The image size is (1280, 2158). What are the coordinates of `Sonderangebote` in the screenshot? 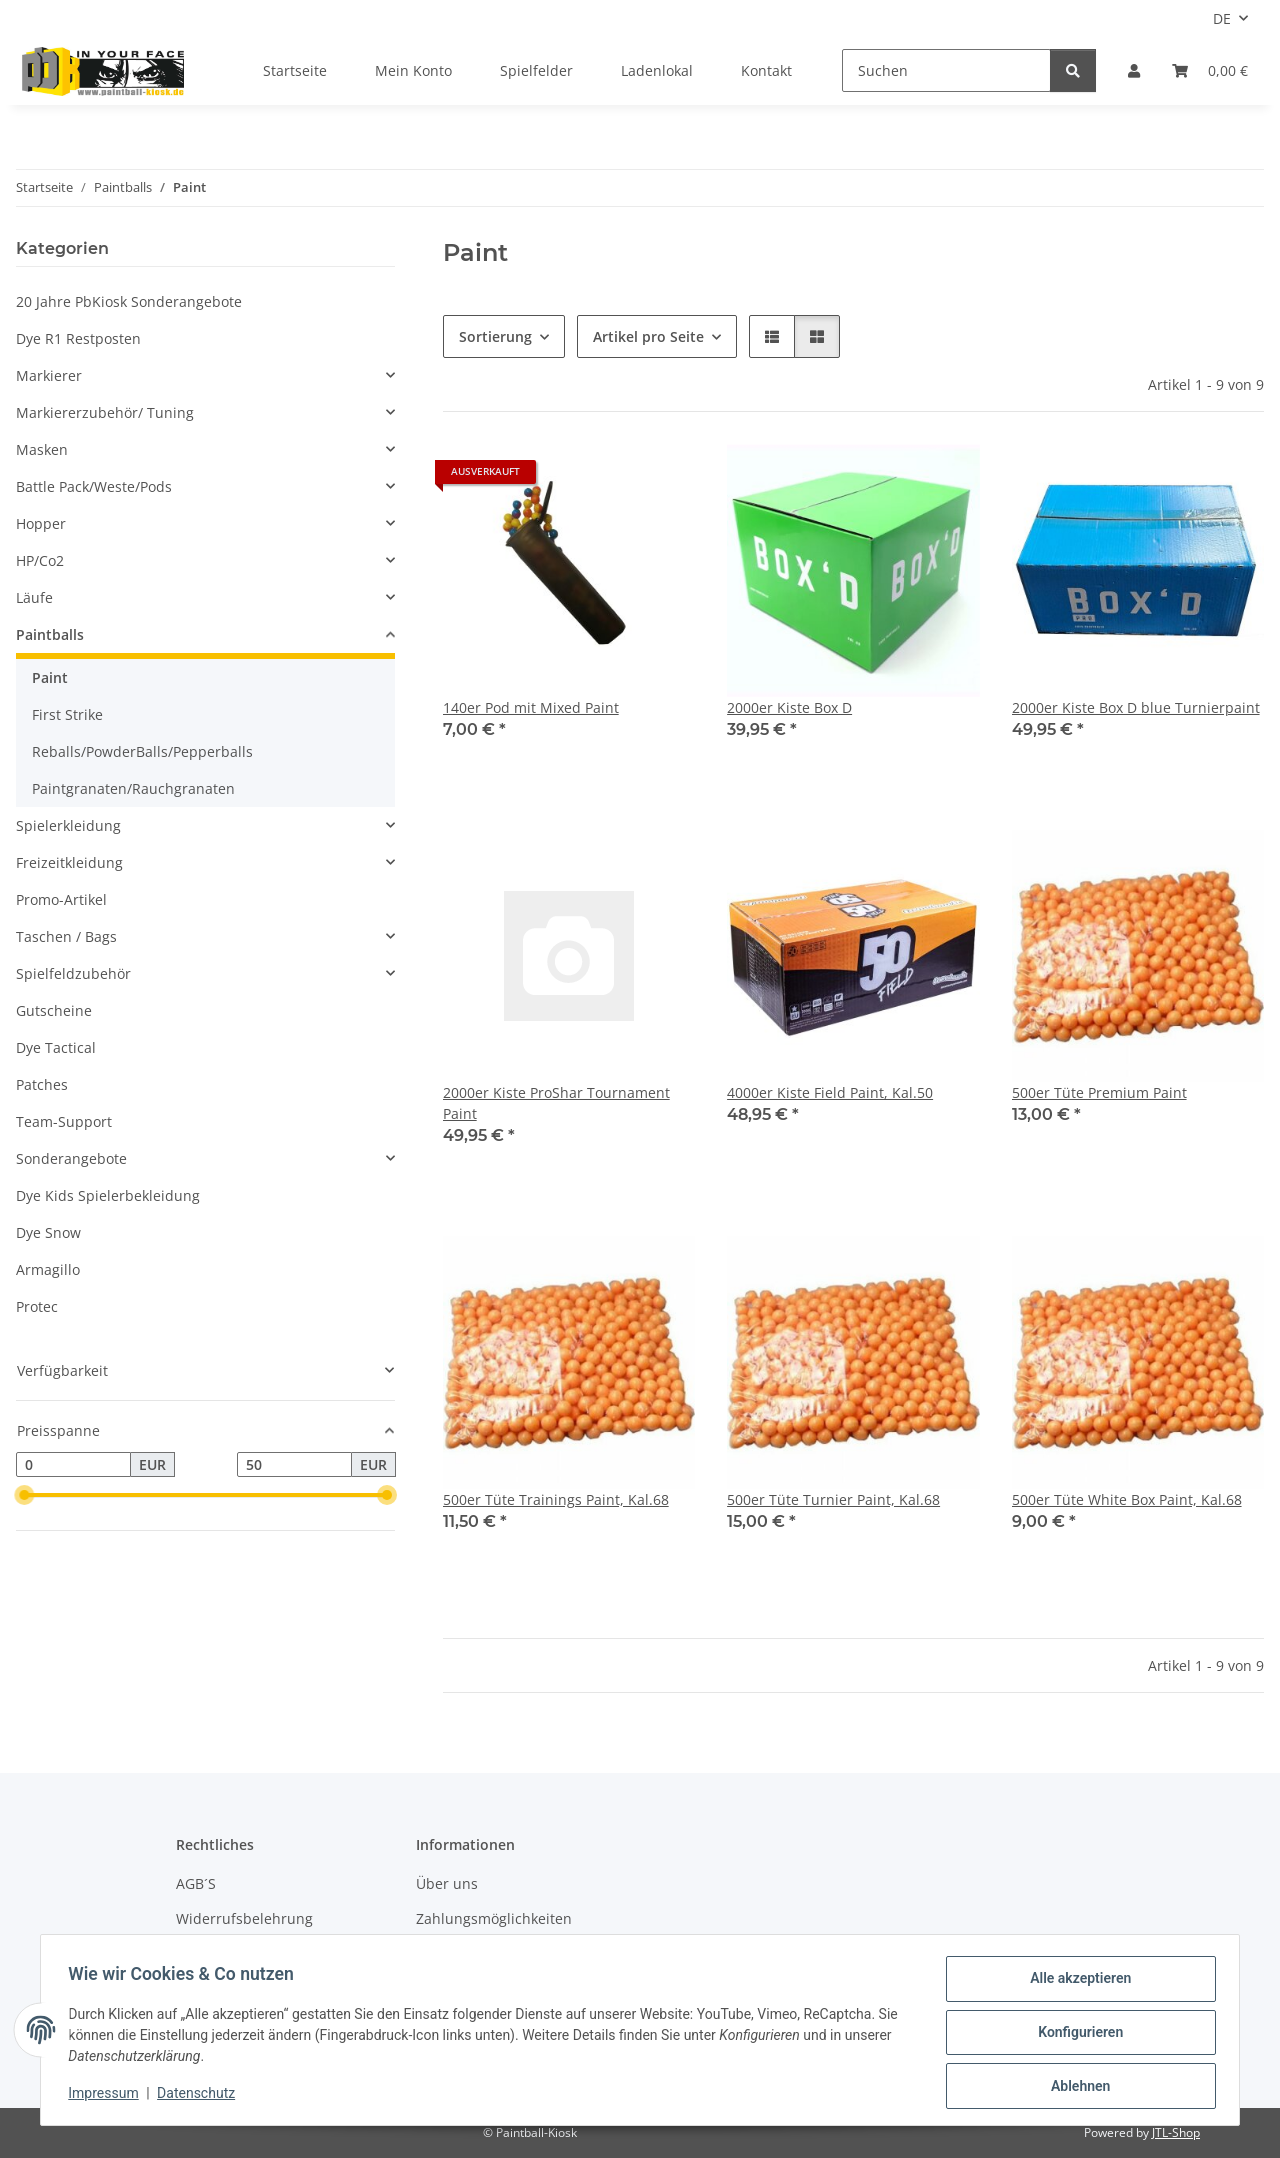 It's located at (71, 1158).